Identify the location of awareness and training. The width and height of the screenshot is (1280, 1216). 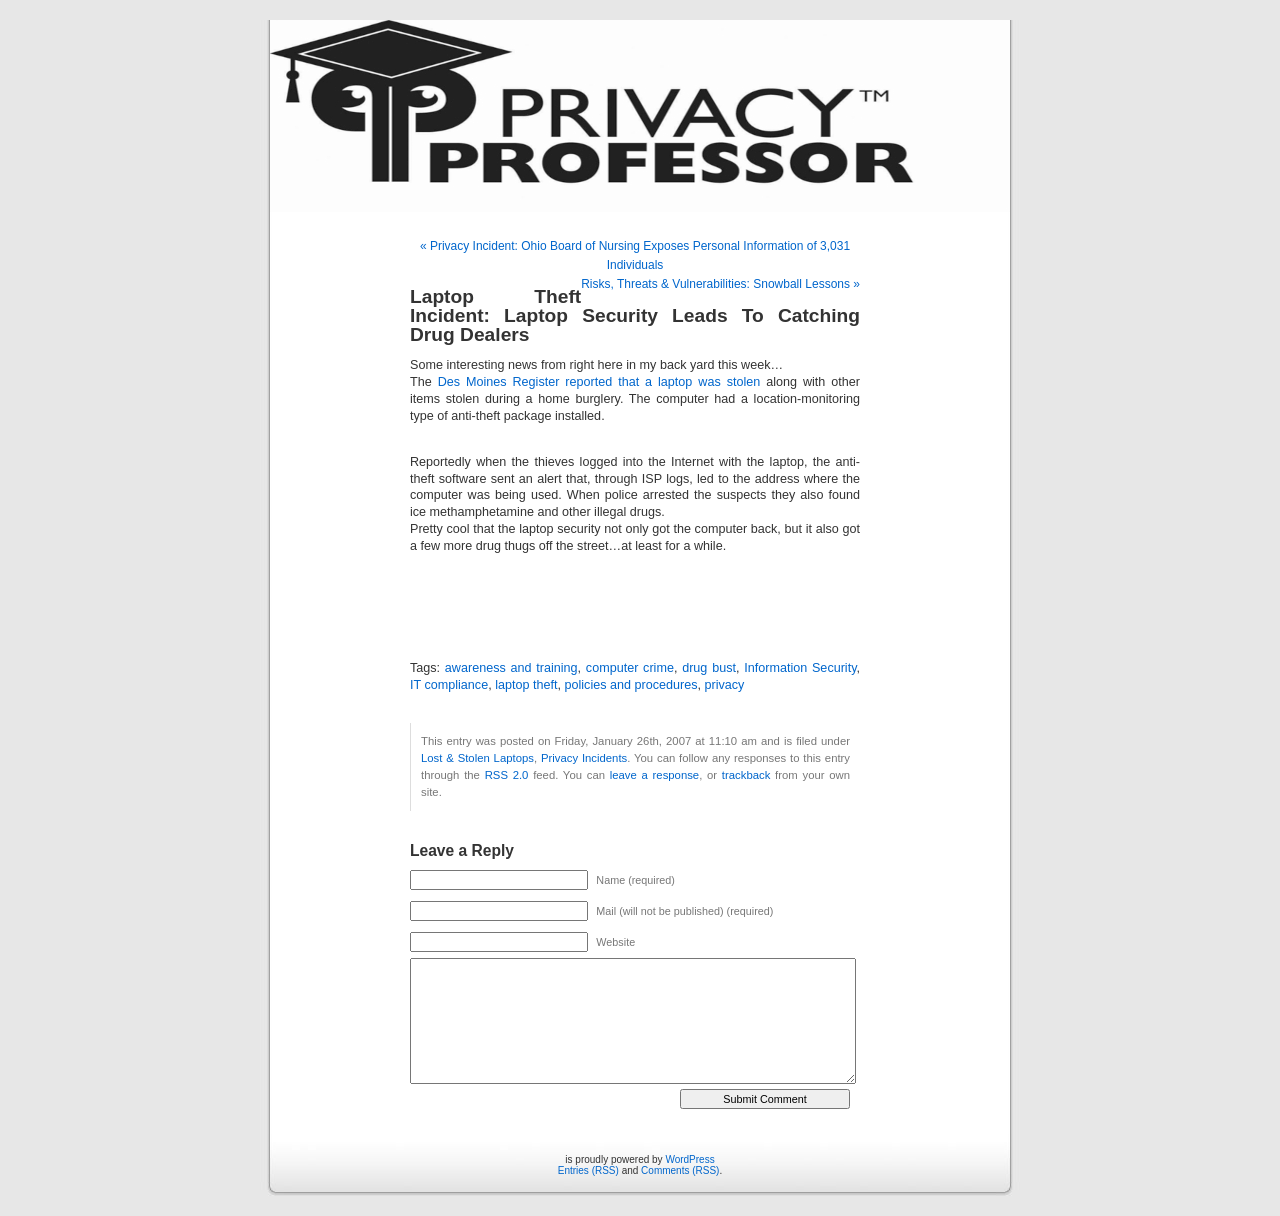
(511, 668).